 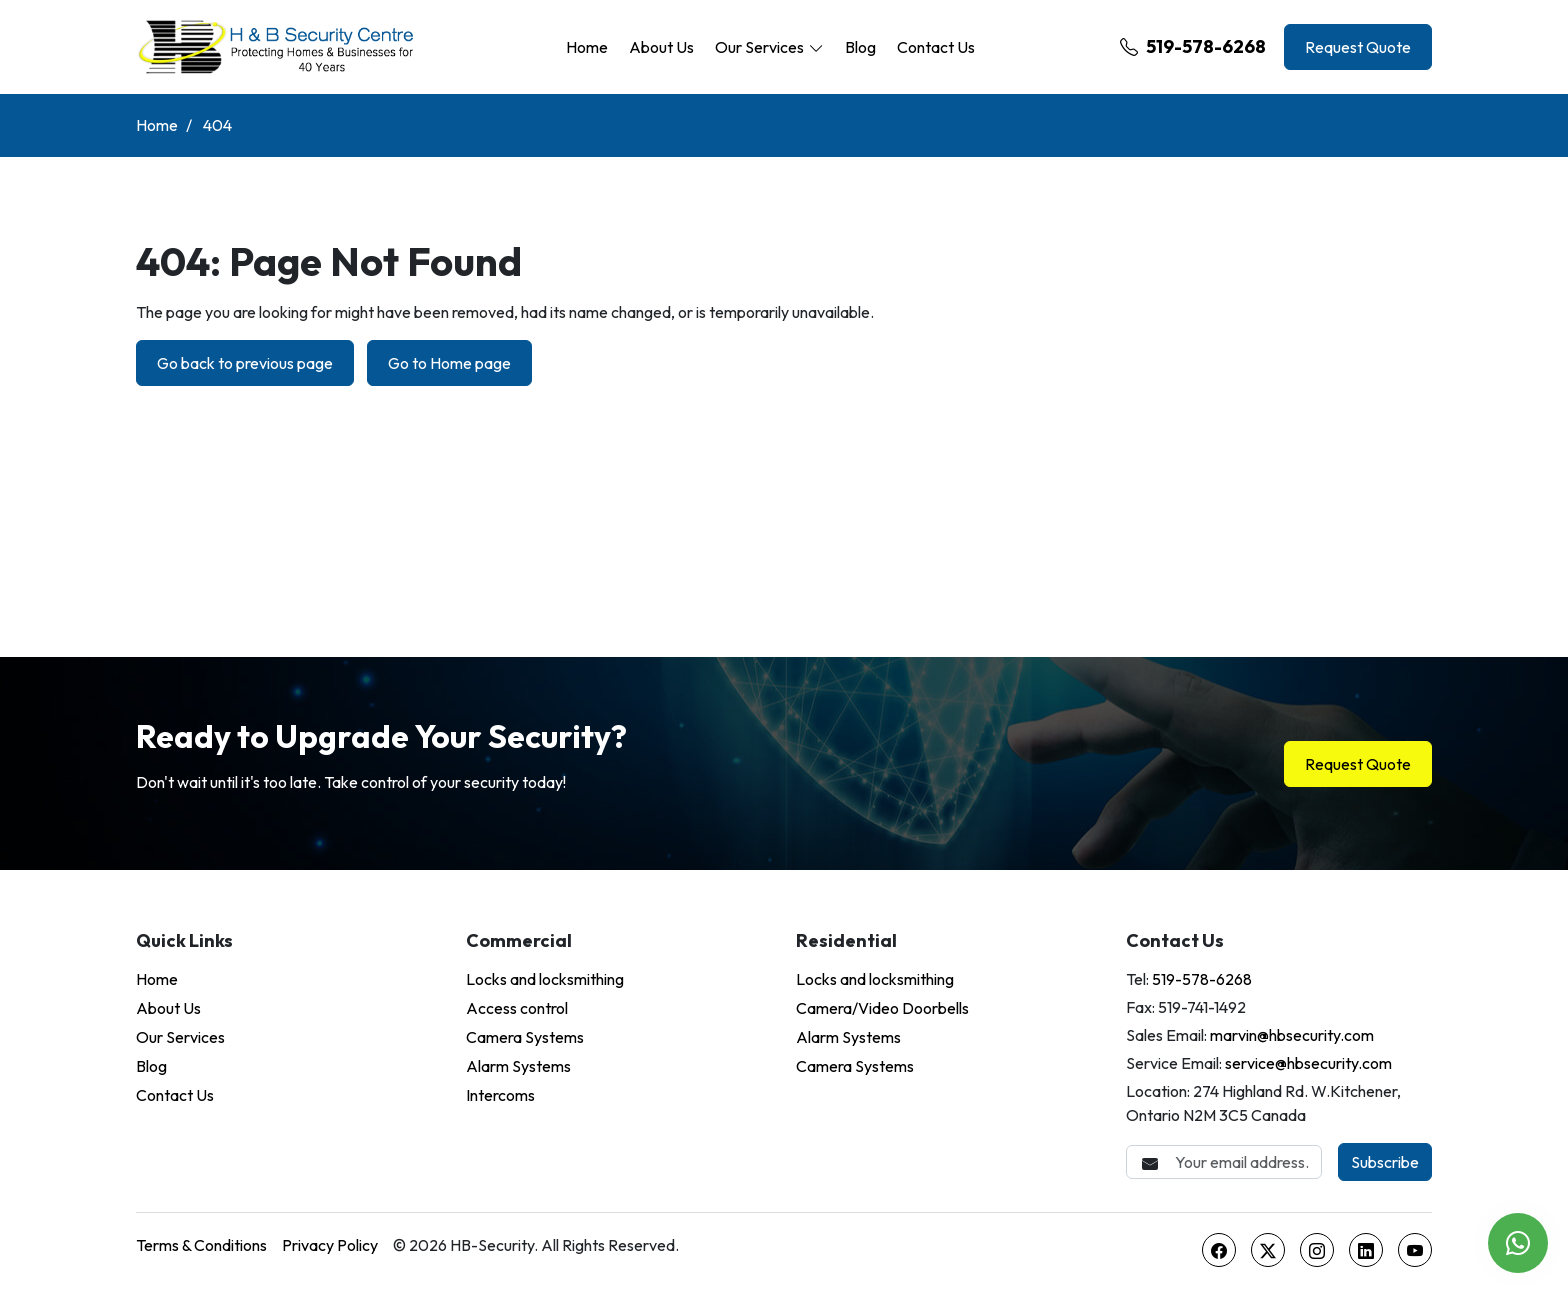 What do you see at coordinates (1358, 47) in the screenshot?
I see `Request Quote` at bounding box center [1358, 47].